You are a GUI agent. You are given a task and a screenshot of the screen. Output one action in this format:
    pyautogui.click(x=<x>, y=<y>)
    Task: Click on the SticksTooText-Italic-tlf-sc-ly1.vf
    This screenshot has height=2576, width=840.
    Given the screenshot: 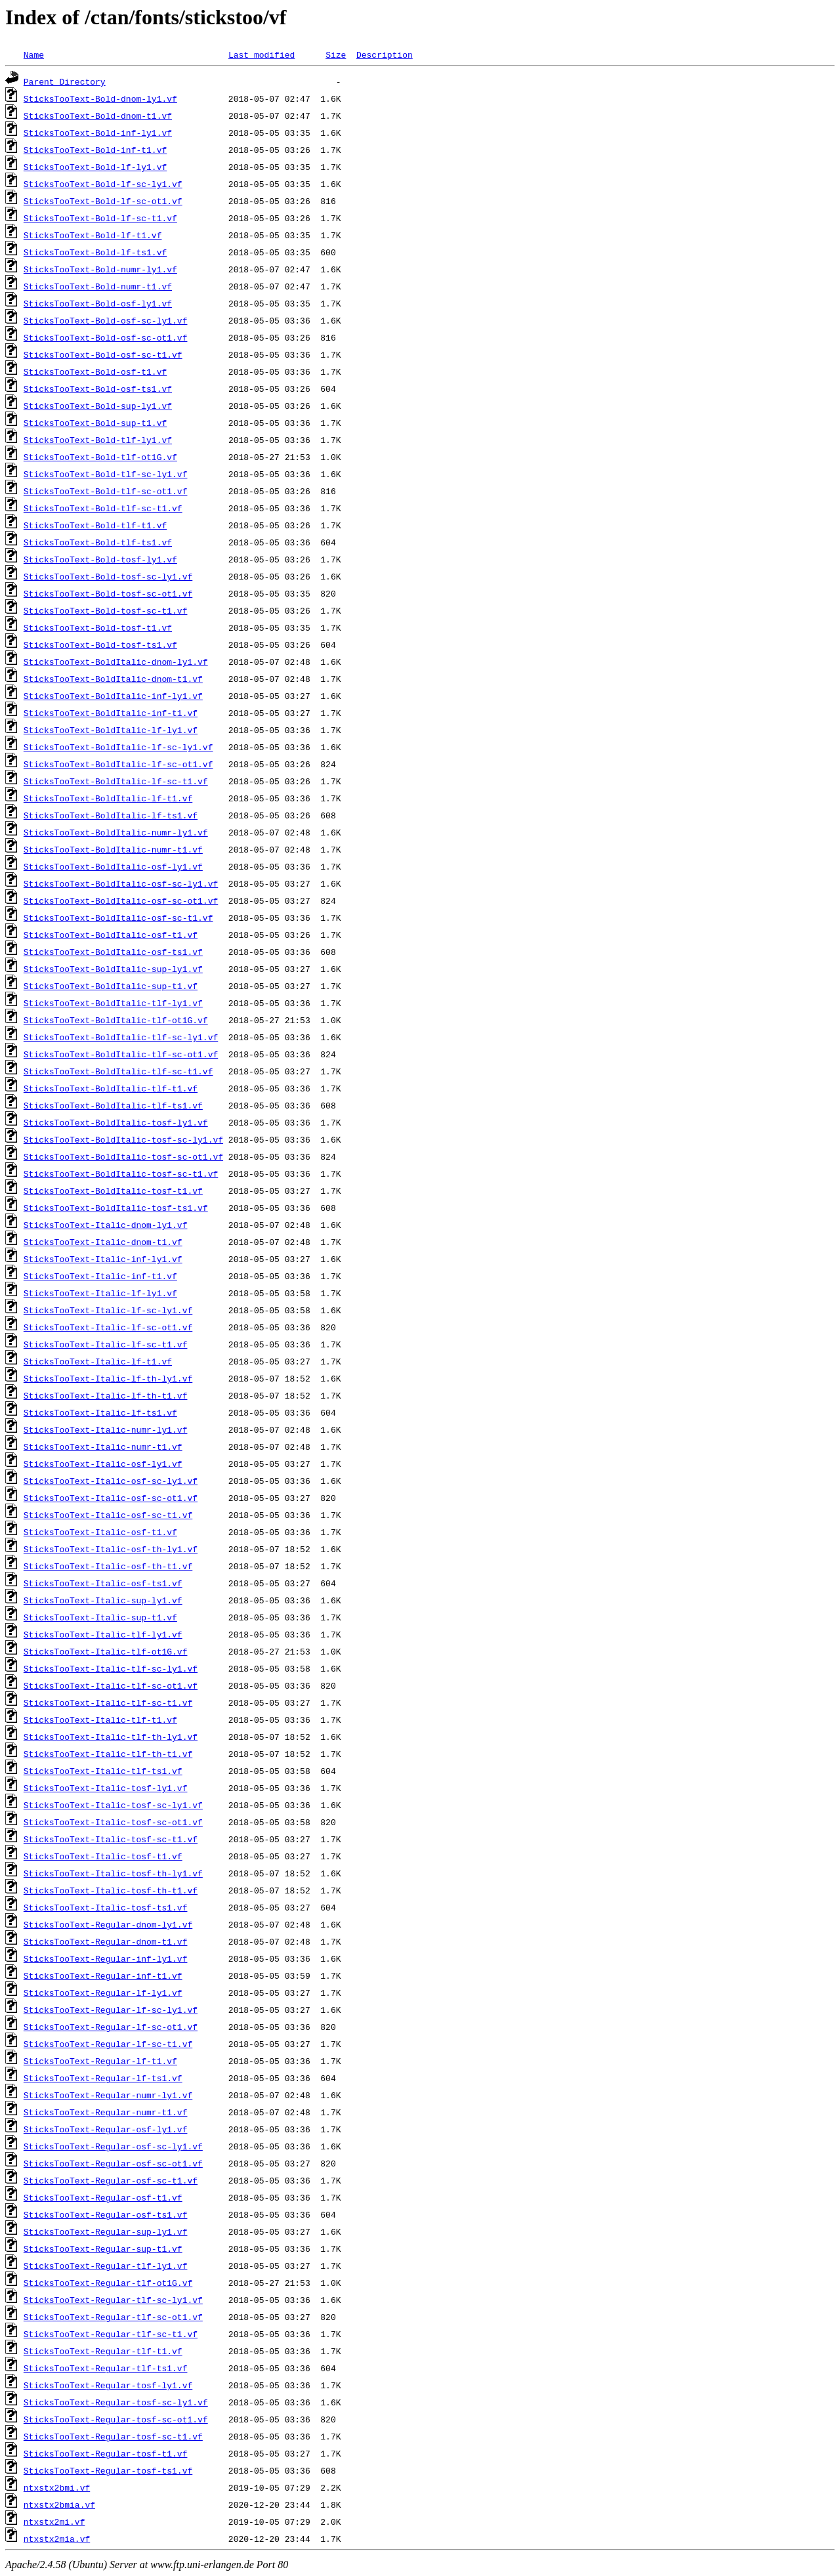 What is the action you would take?
    pyautogui.click(x=111, y=1668)
    